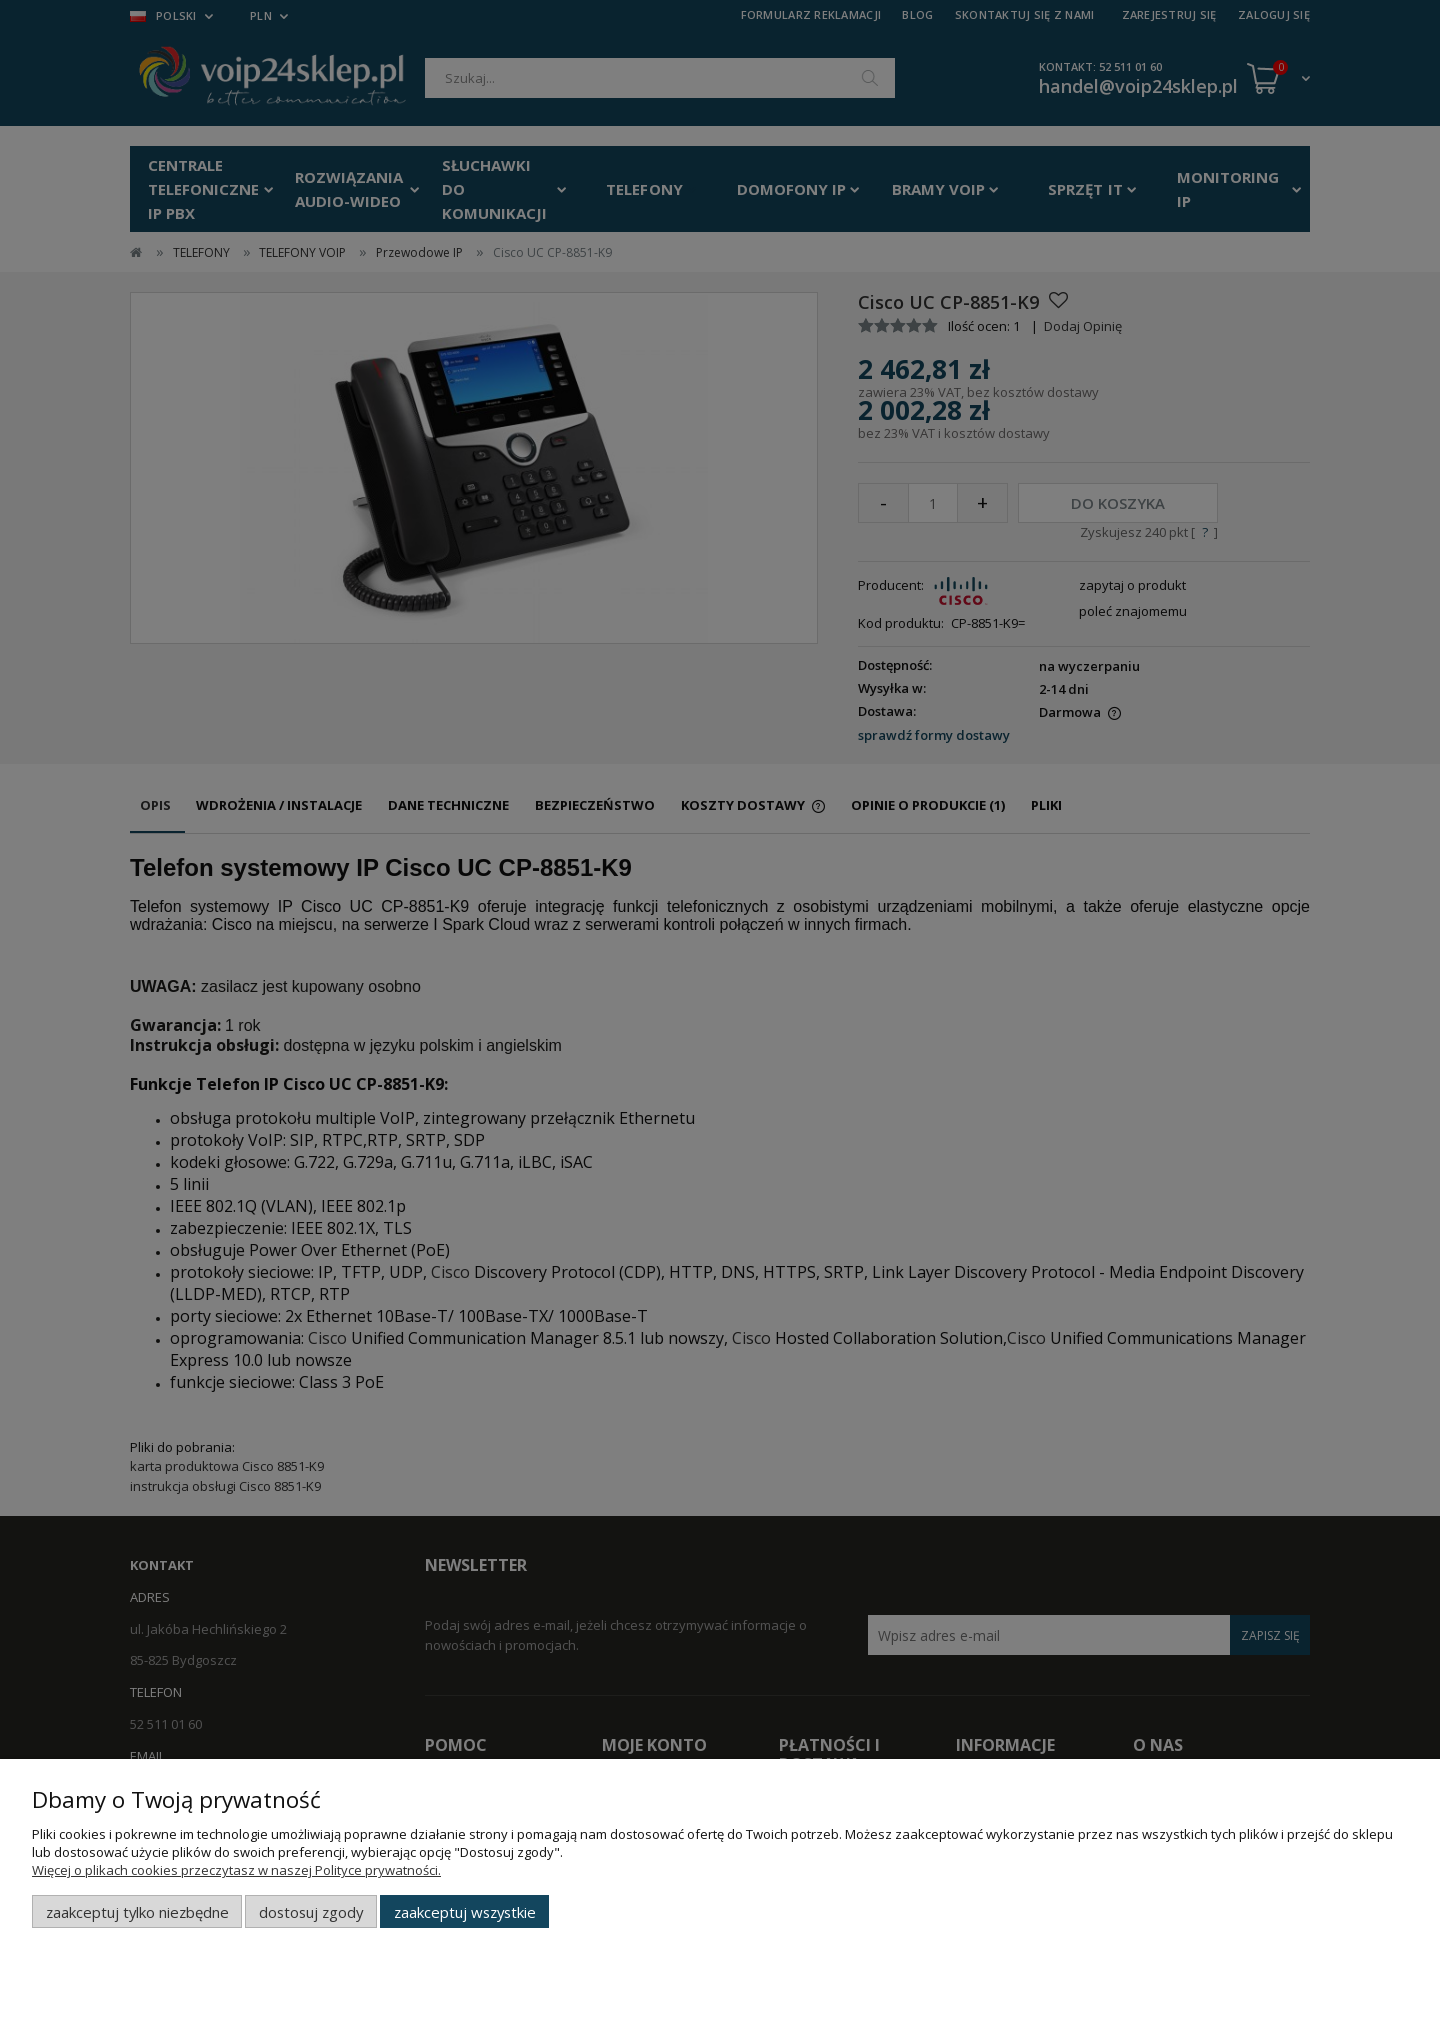  I want to click on Dostosuj zgody, so click(311, 1912).